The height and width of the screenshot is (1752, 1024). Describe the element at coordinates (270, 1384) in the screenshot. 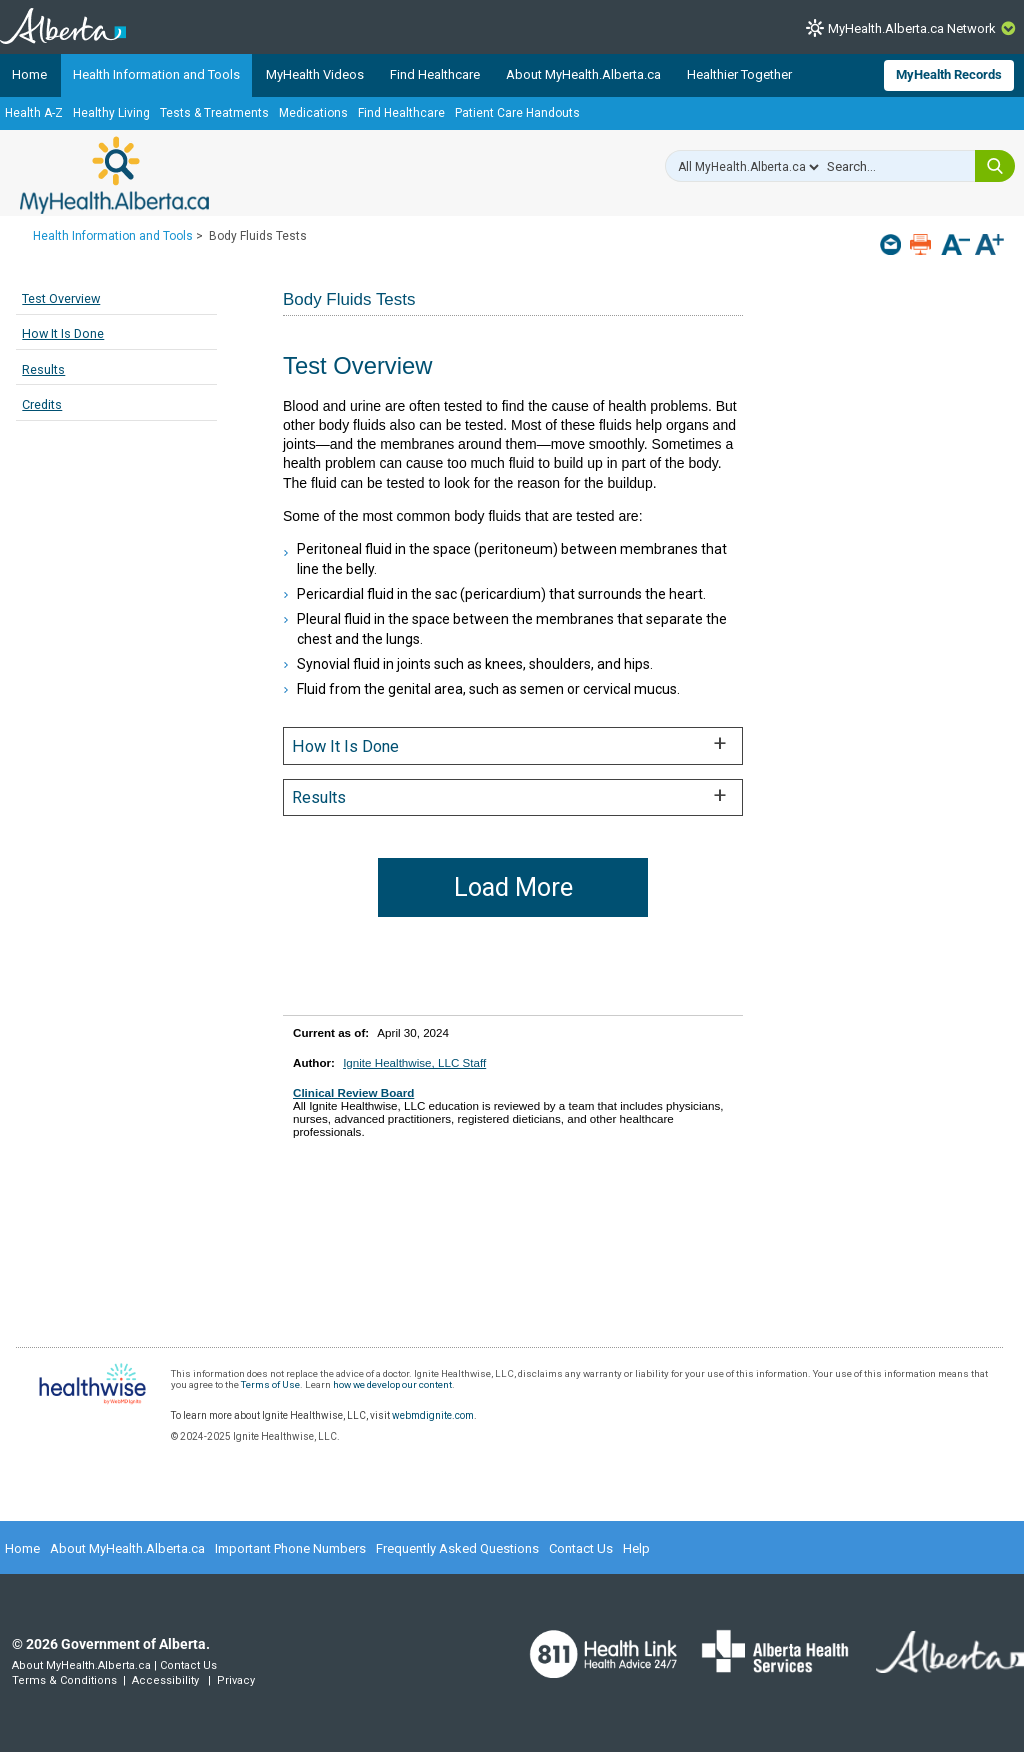

I see `Terms of Use` at that location.